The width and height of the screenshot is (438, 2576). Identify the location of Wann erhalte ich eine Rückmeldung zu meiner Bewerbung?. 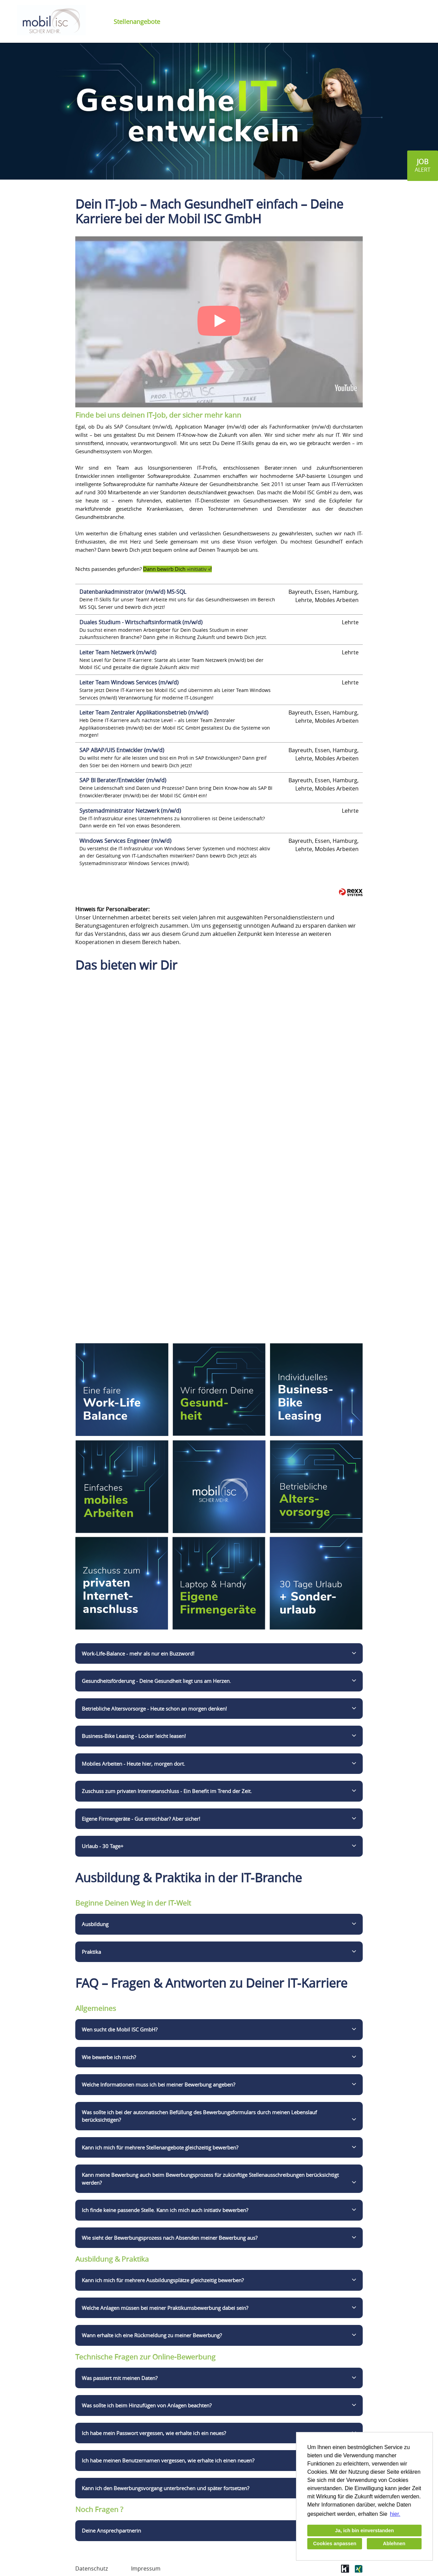
(152, 2335).